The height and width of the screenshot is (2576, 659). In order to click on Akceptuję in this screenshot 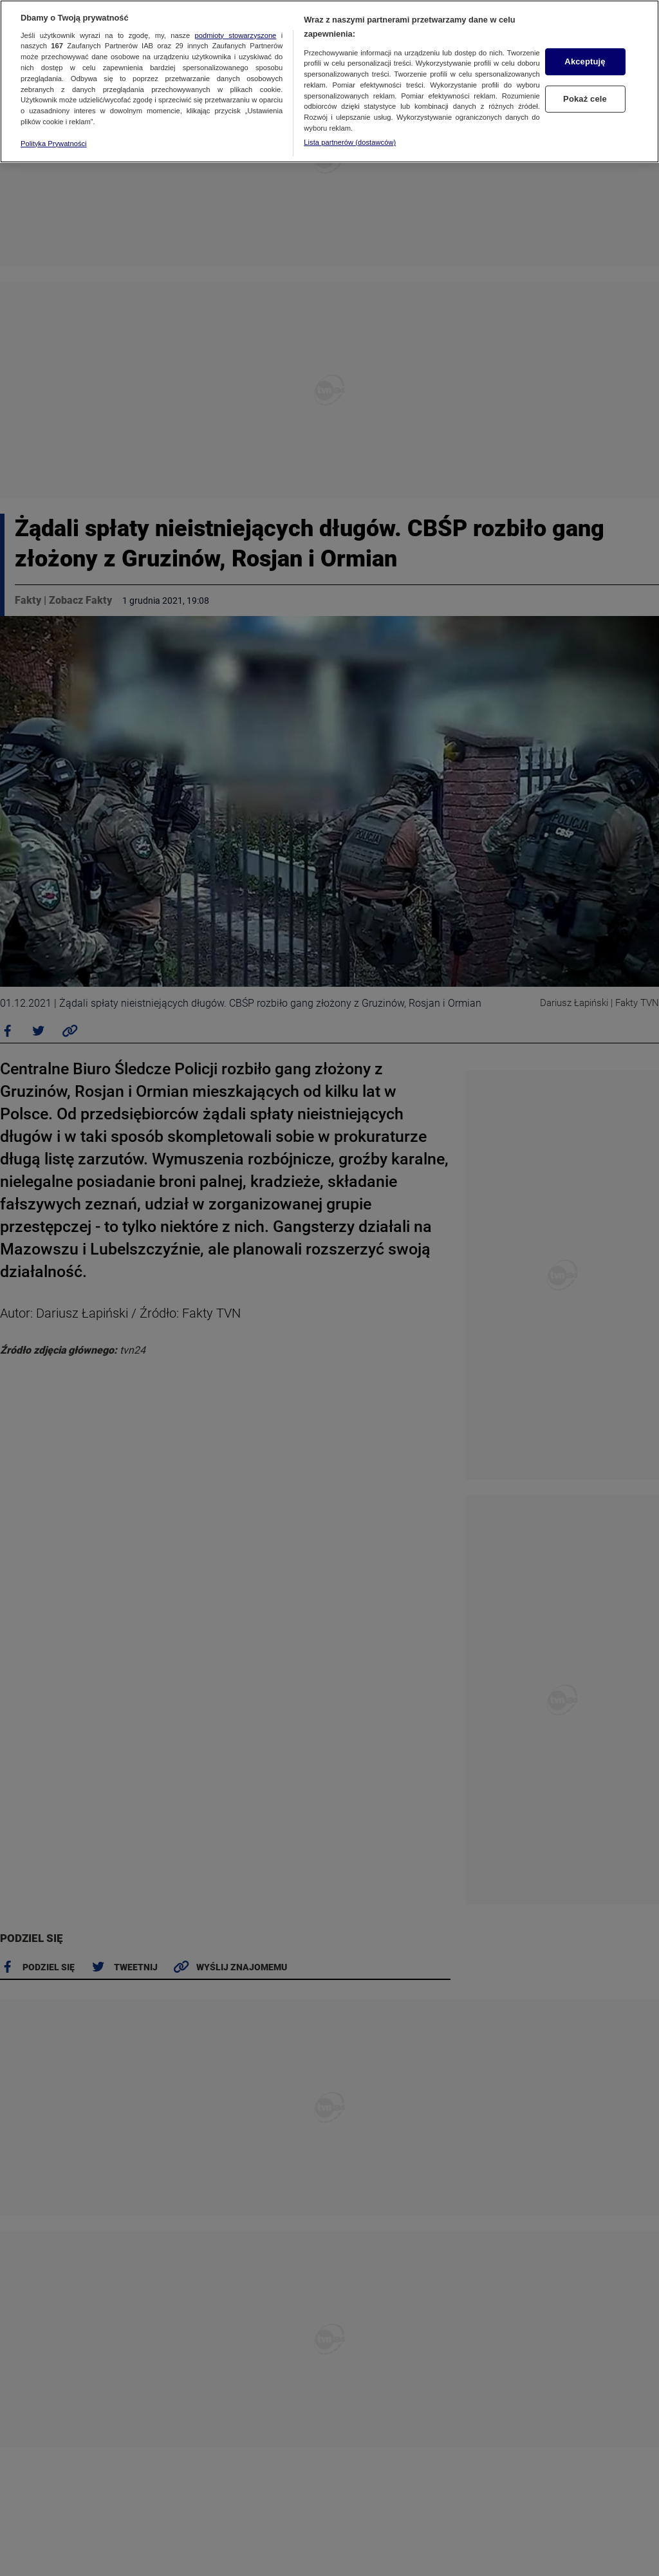, I will do `click(584, 61)`.